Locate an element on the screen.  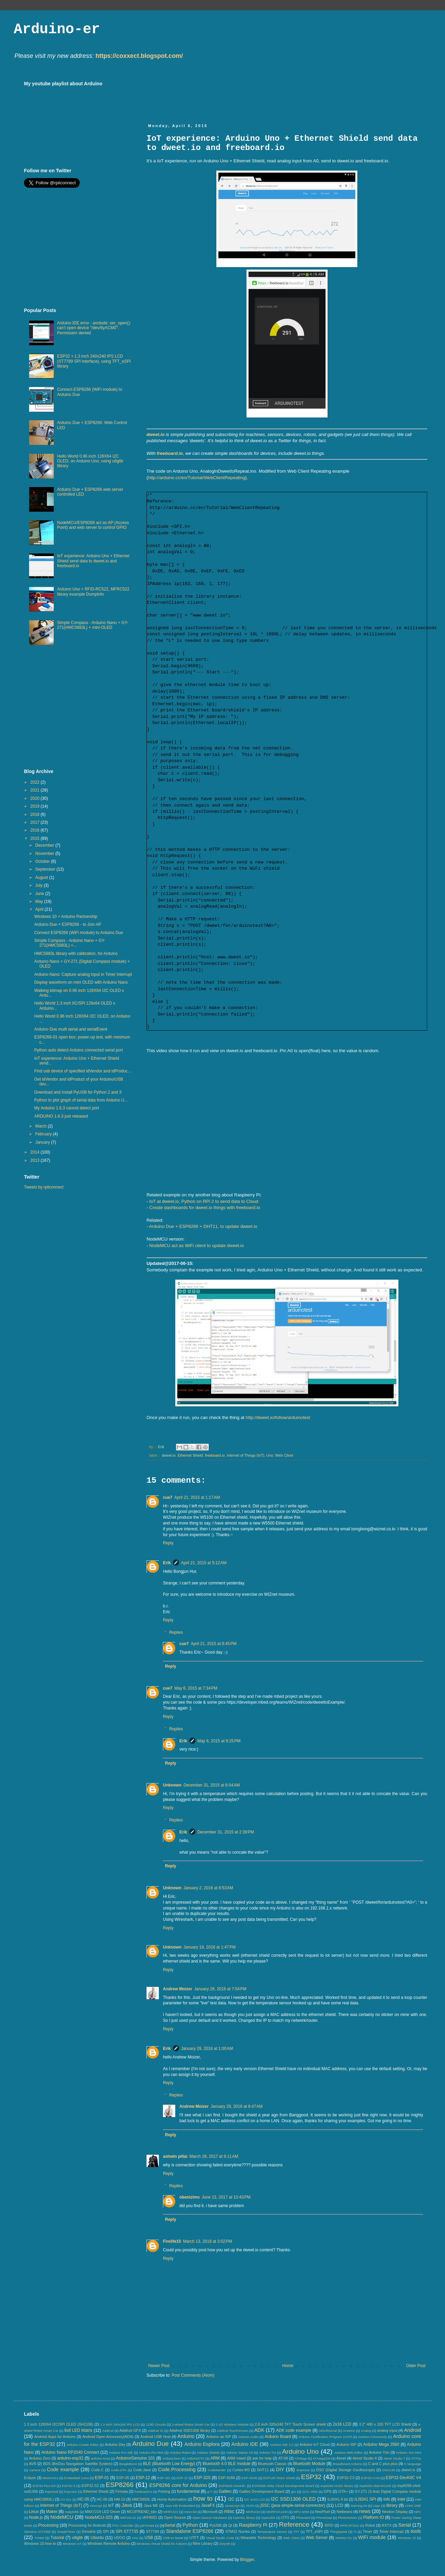
Arduino Audio is located at coordinates (248, 2437).